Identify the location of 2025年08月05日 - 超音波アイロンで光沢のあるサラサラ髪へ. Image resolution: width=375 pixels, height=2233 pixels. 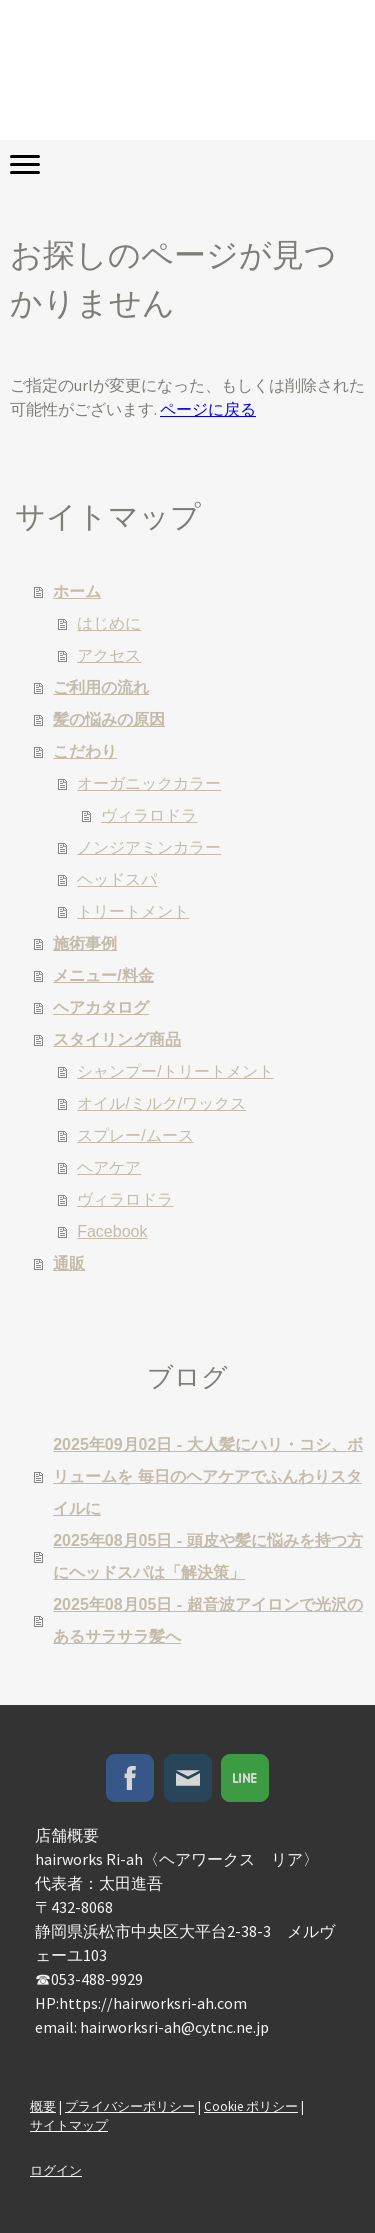
(207, 1620).